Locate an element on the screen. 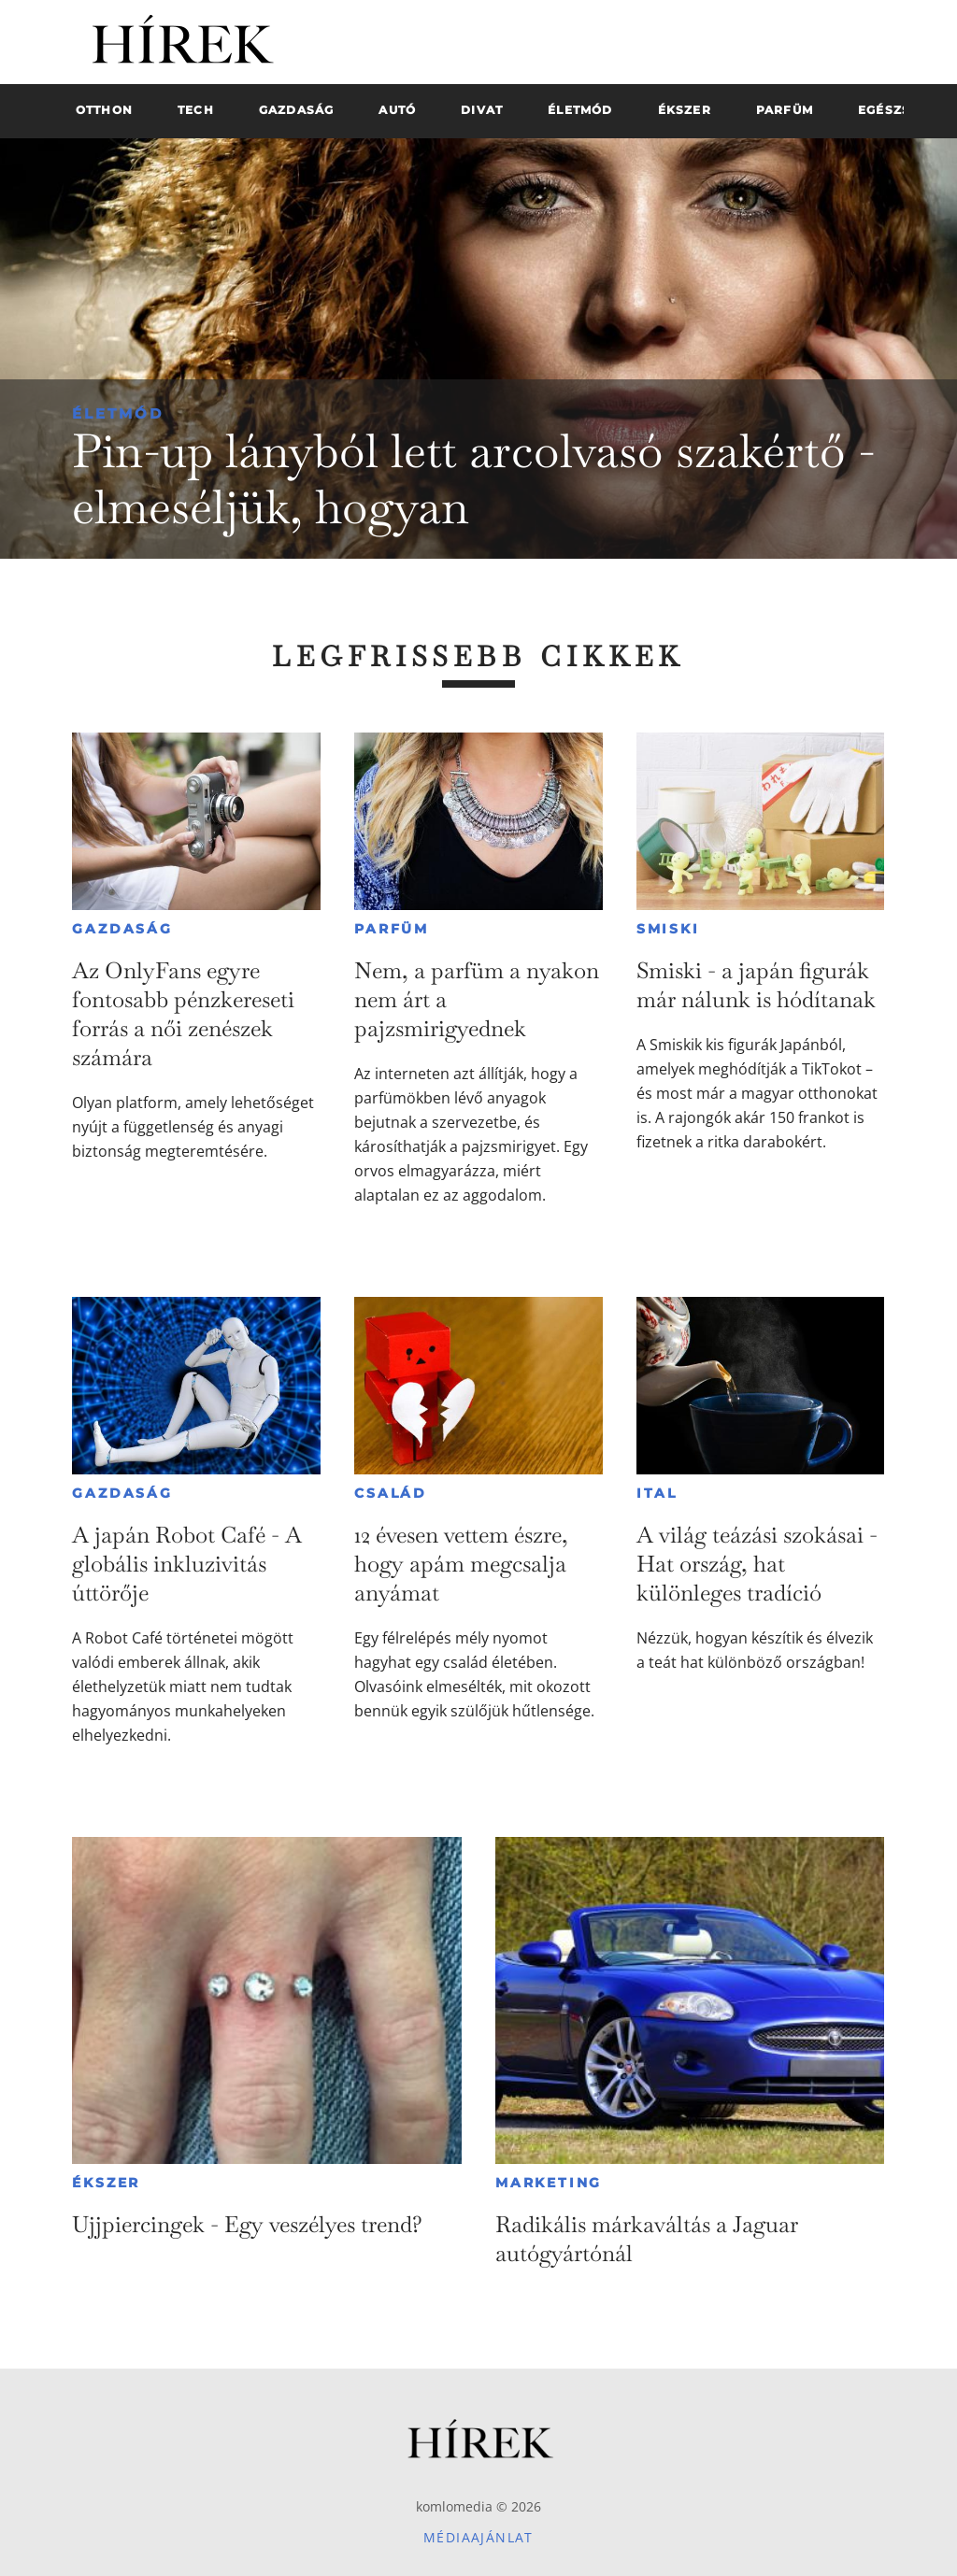 The image size is (957, 2576). Ital is located at coordinates (657, 1493).